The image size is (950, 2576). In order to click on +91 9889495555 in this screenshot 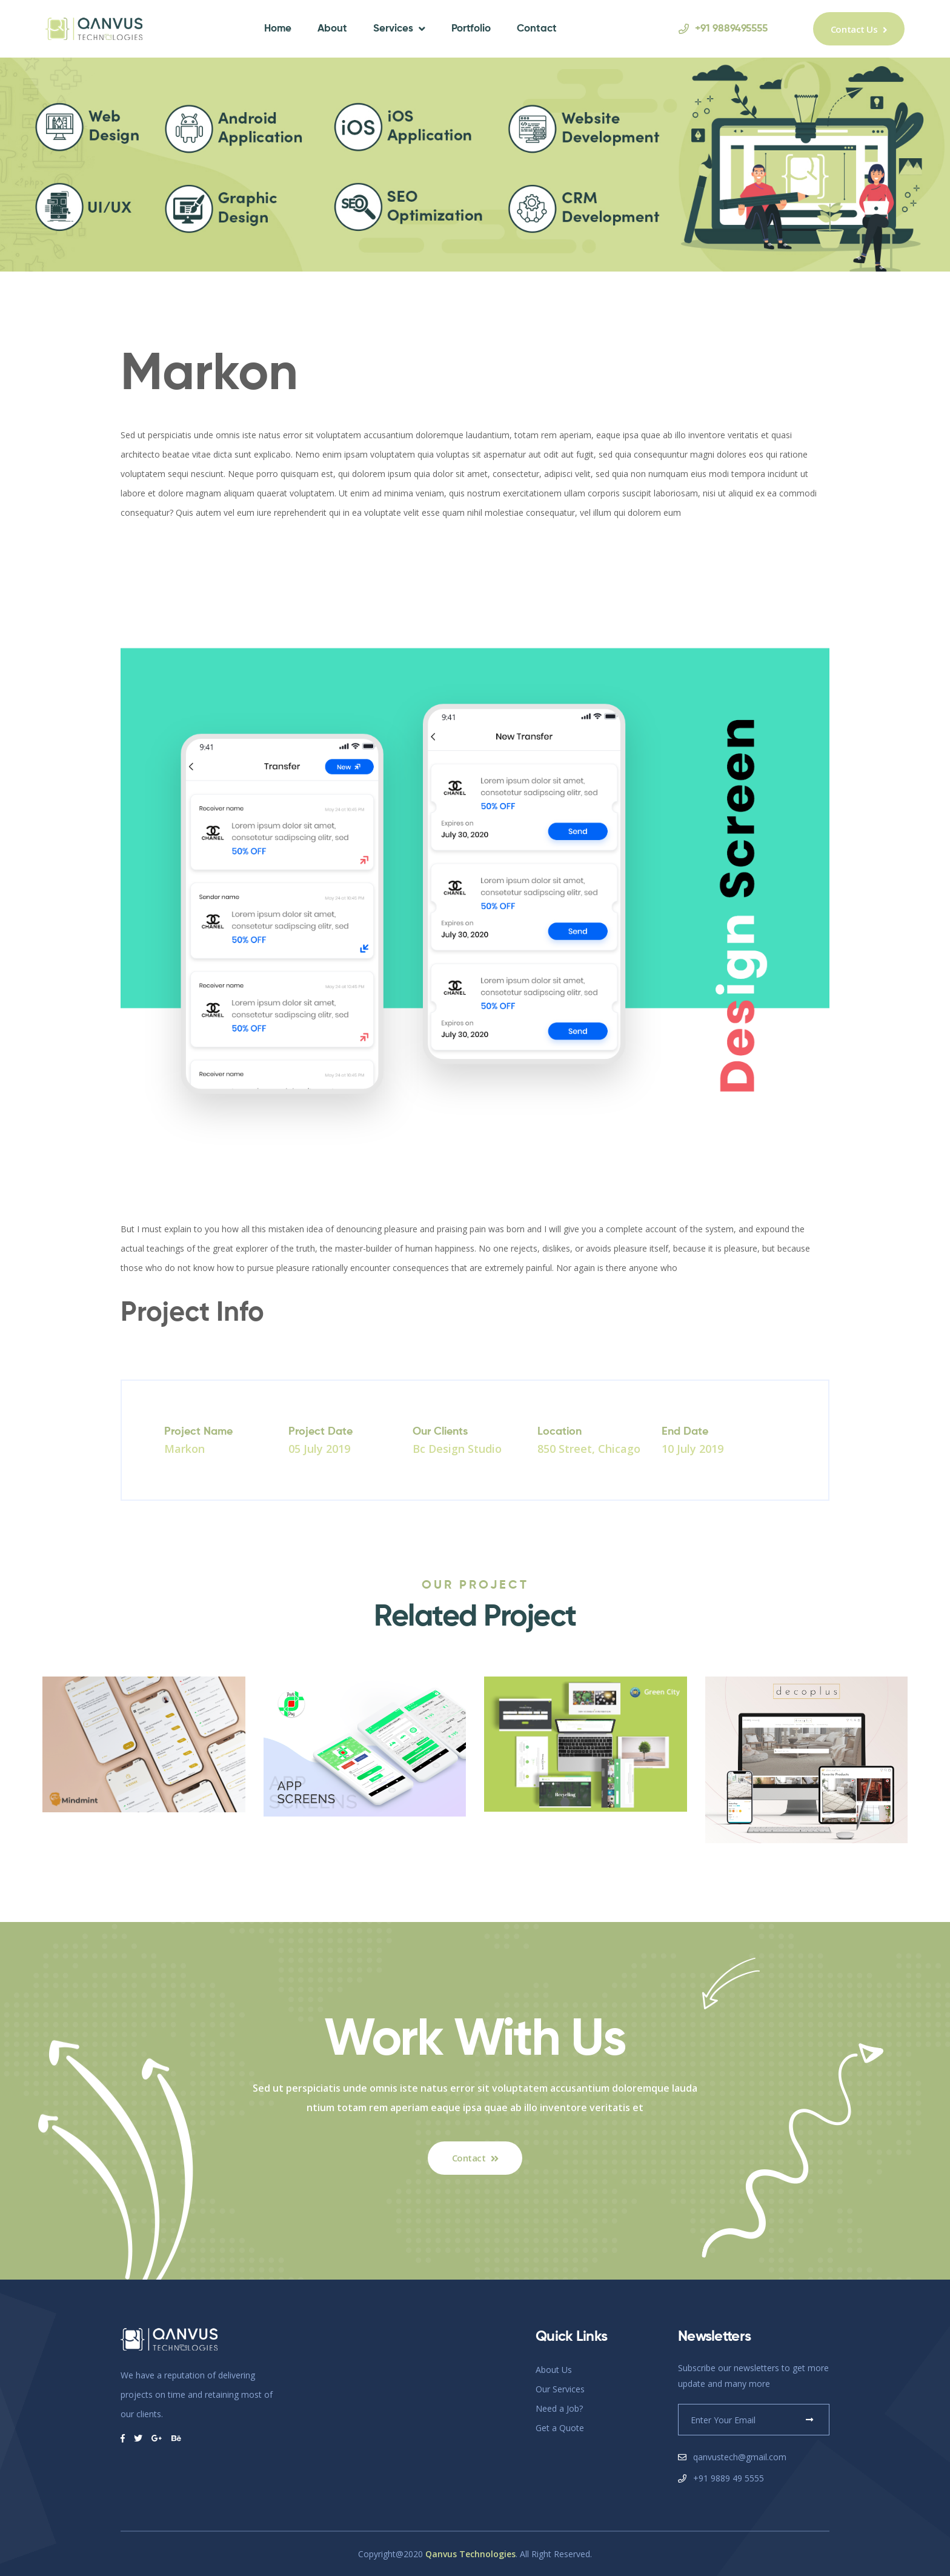, I will do `click(723, 29)`.